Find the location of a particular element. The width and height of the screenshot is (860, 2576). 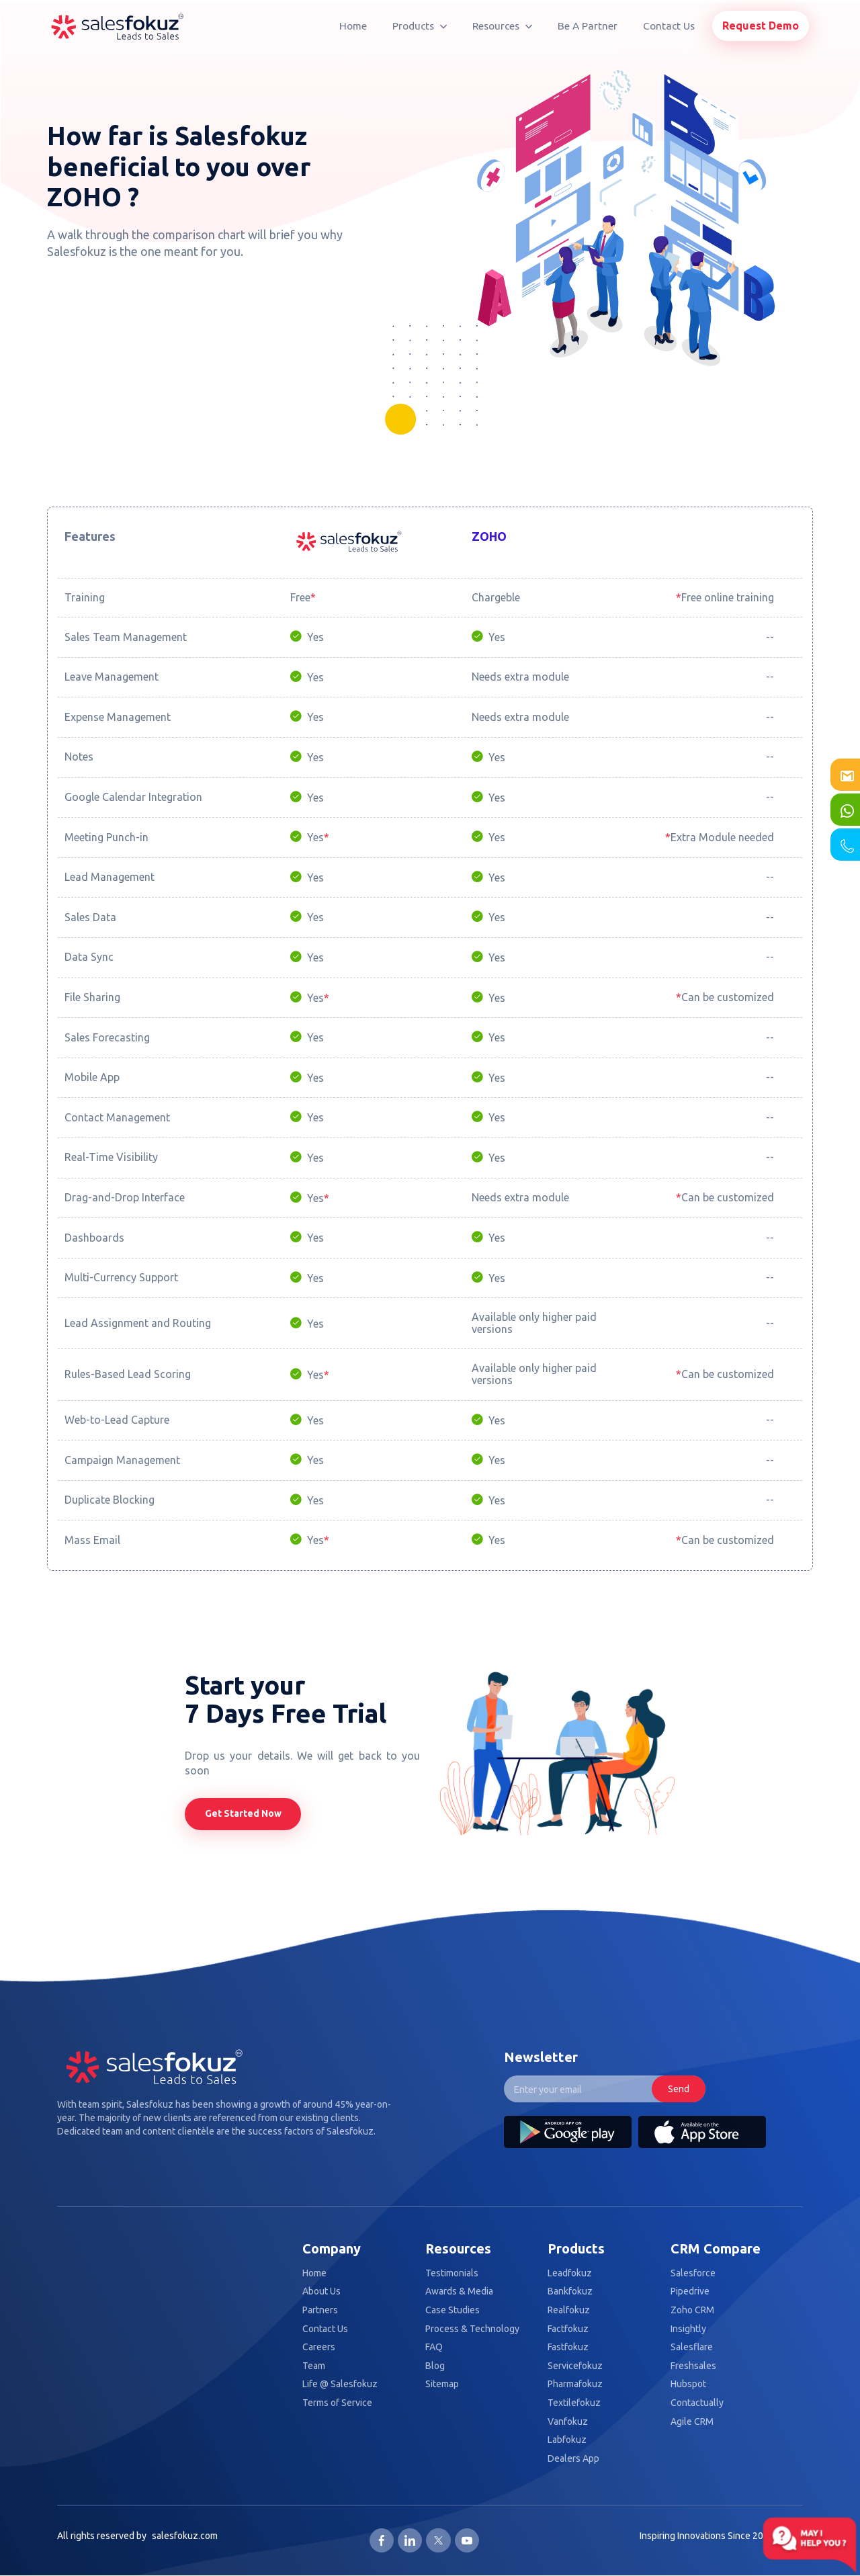

Team is located at coordinates (313, 2366).